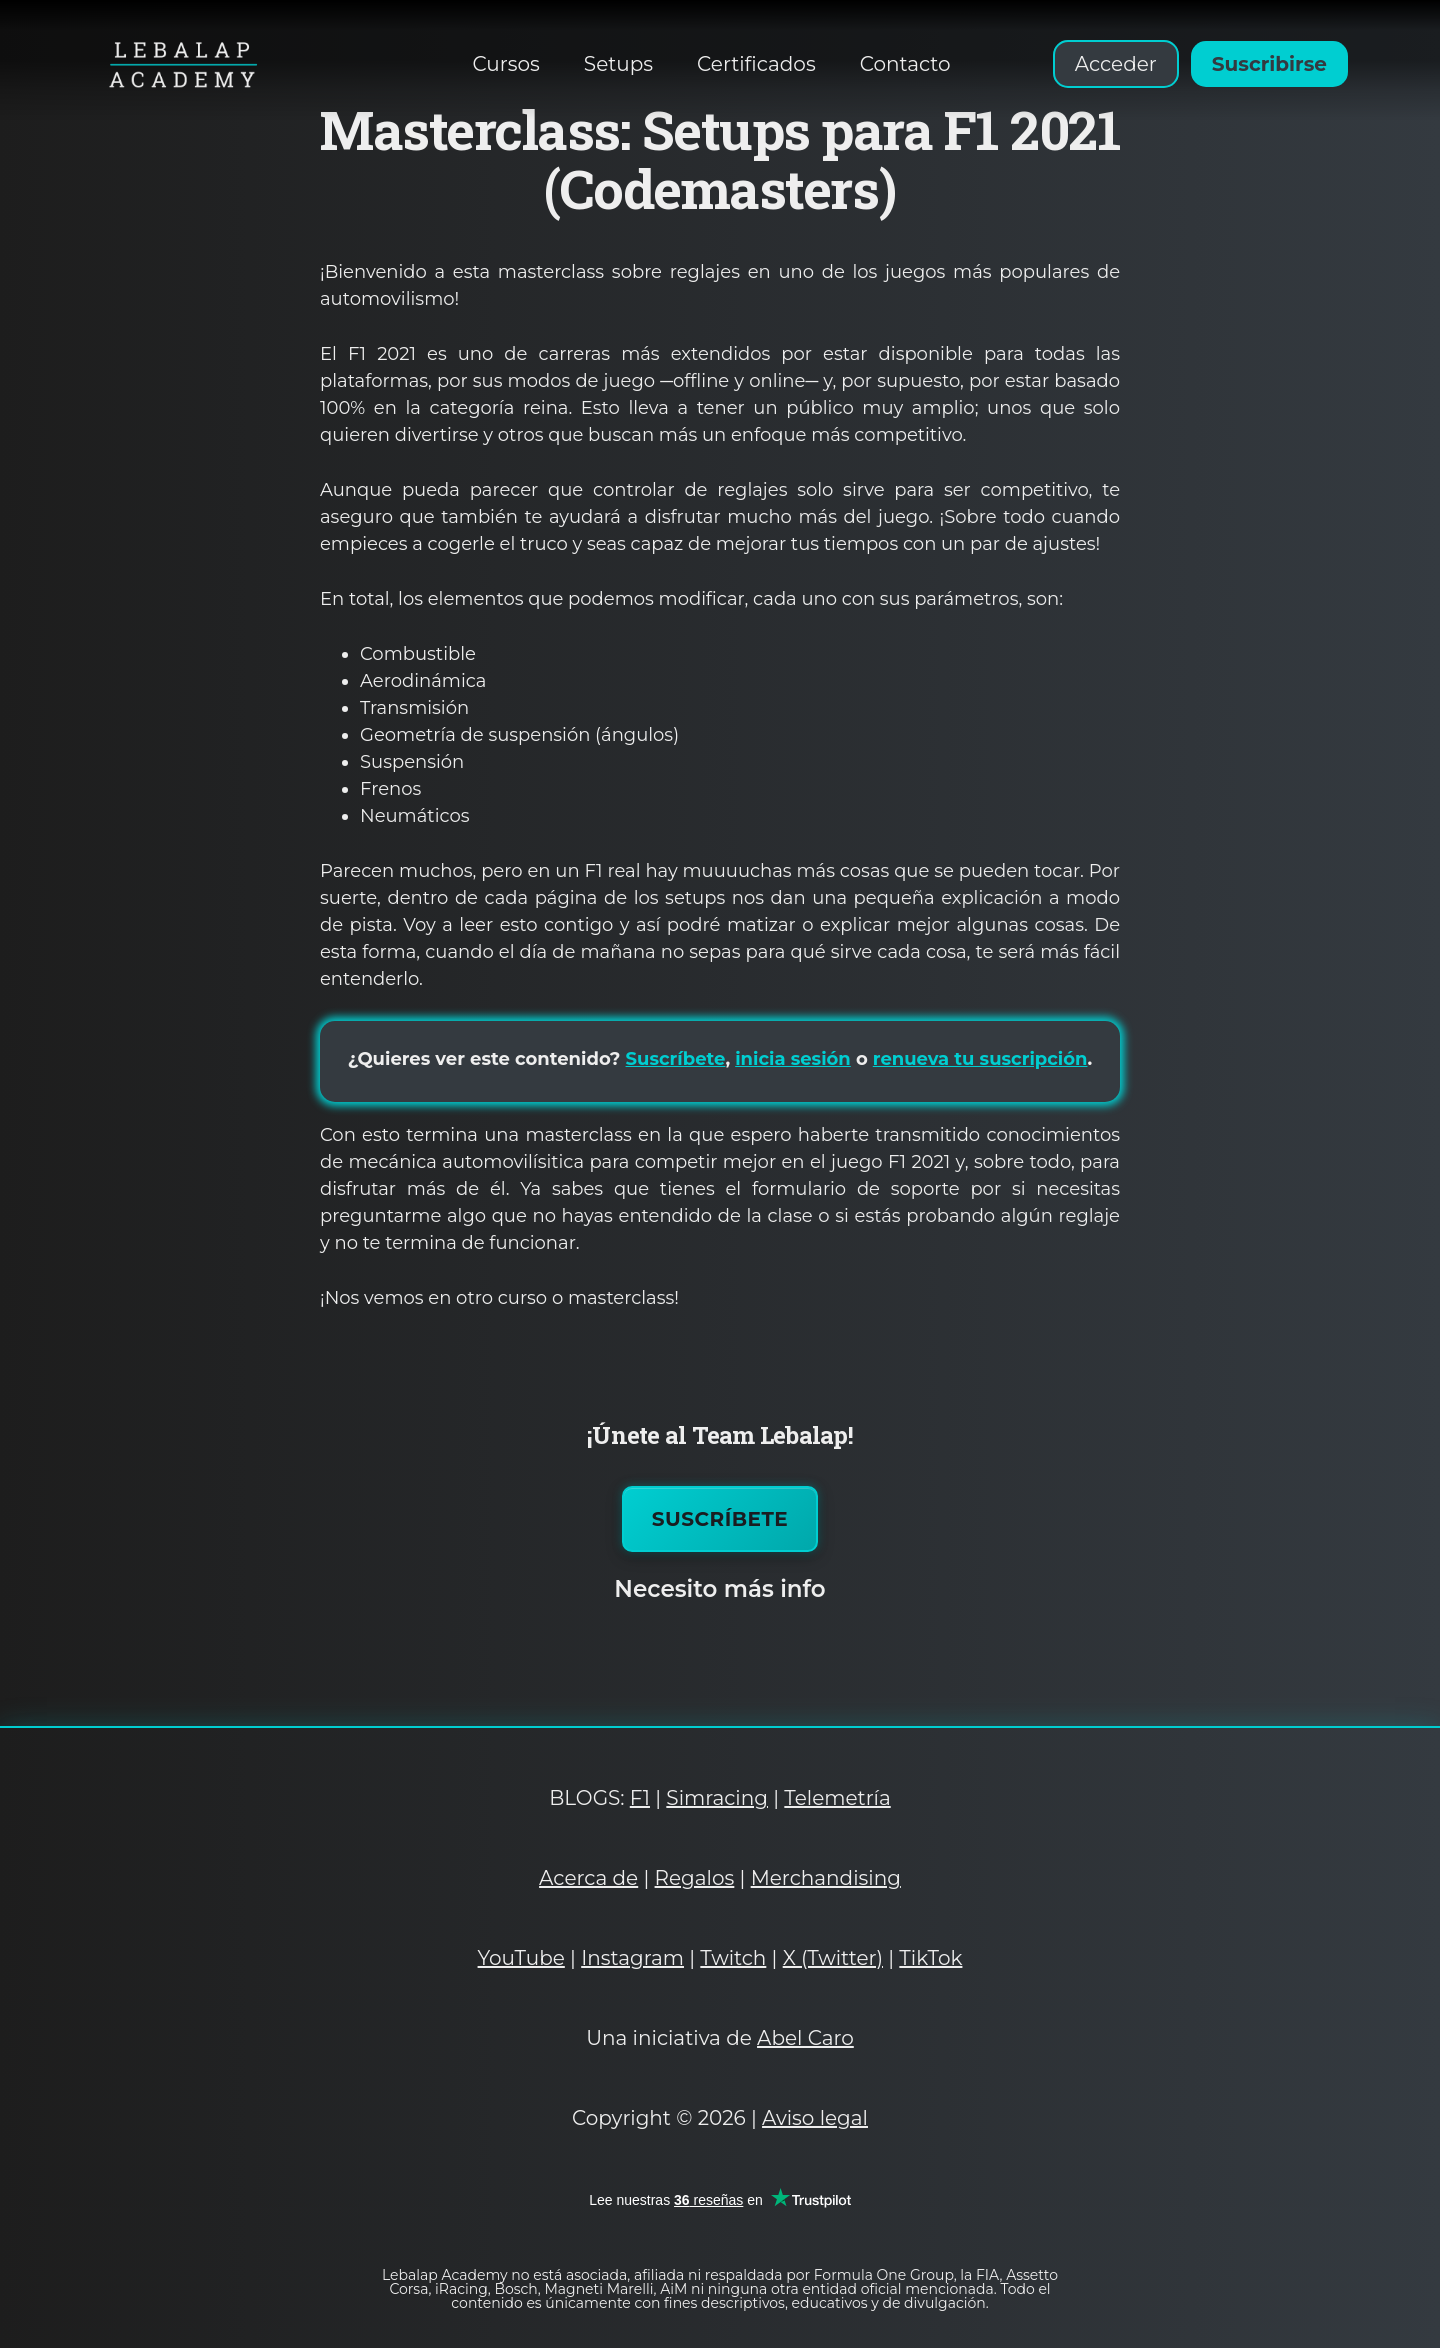 Image resolution: width=1440 pixels, height=2348 pixels. What do you see at coordinates (506, 64) in the screenshot?
I see `Cursos` at bounding box center [506, 64].